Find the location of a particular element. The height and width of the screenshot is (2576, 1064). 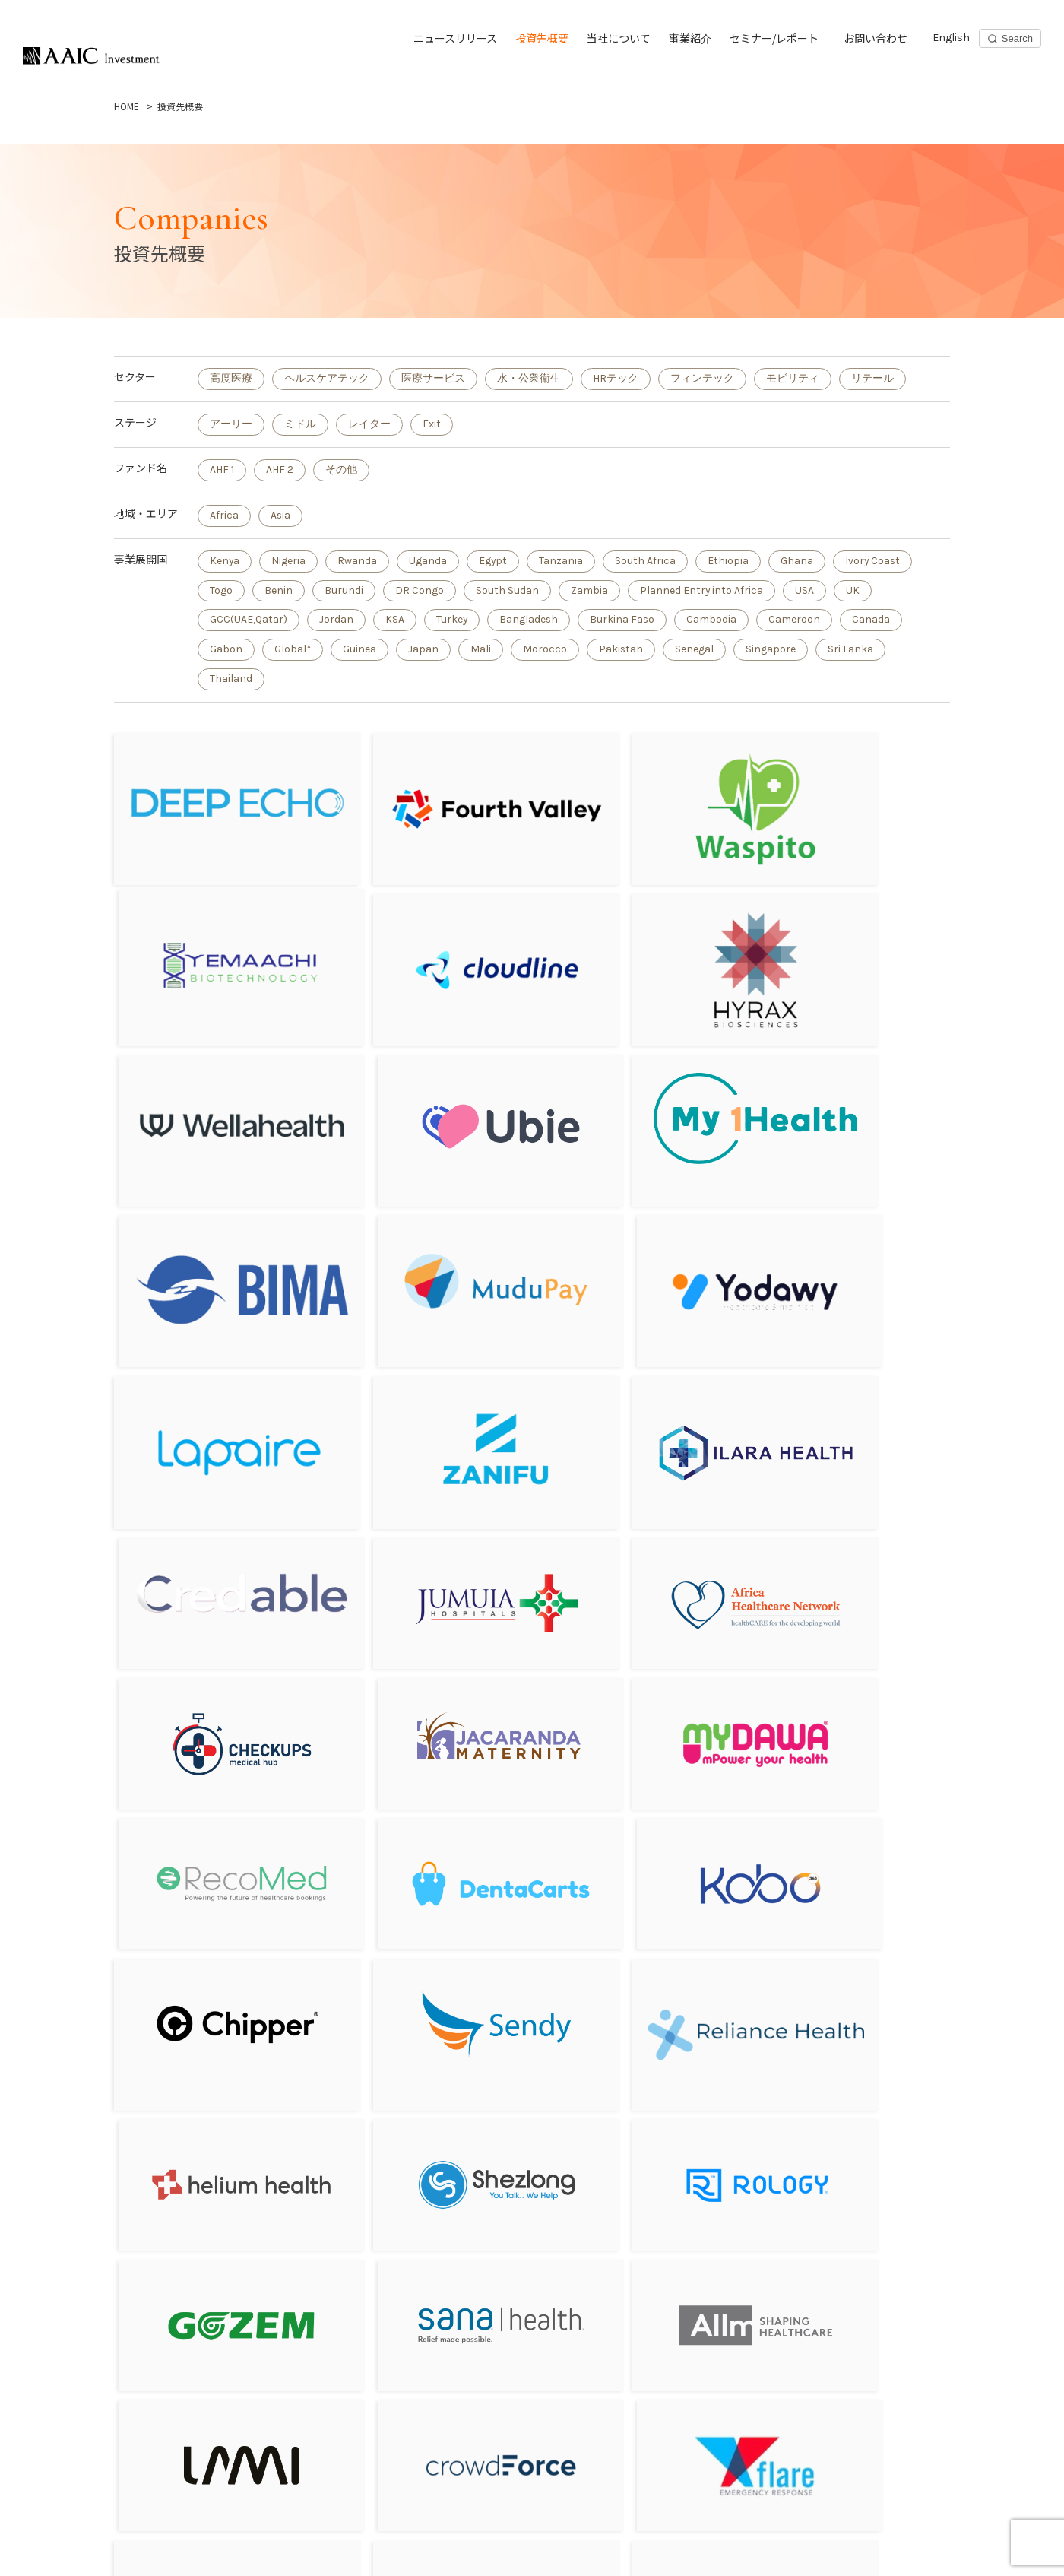

ニュースリリース is located at coordinates (455, 38).